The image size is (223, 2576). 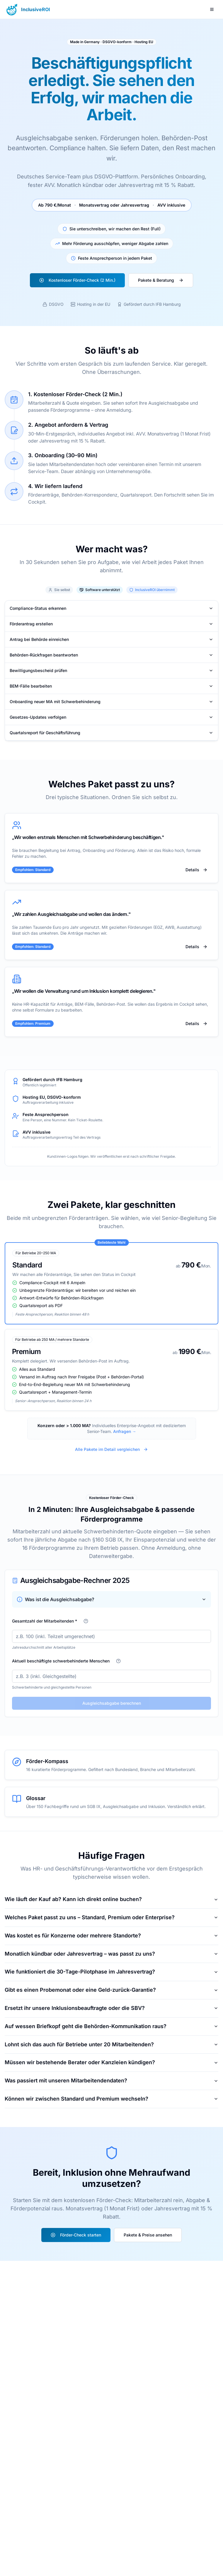 I want to click on [Zur Startseite - InclusiveROI], so click(x=27, y=9).